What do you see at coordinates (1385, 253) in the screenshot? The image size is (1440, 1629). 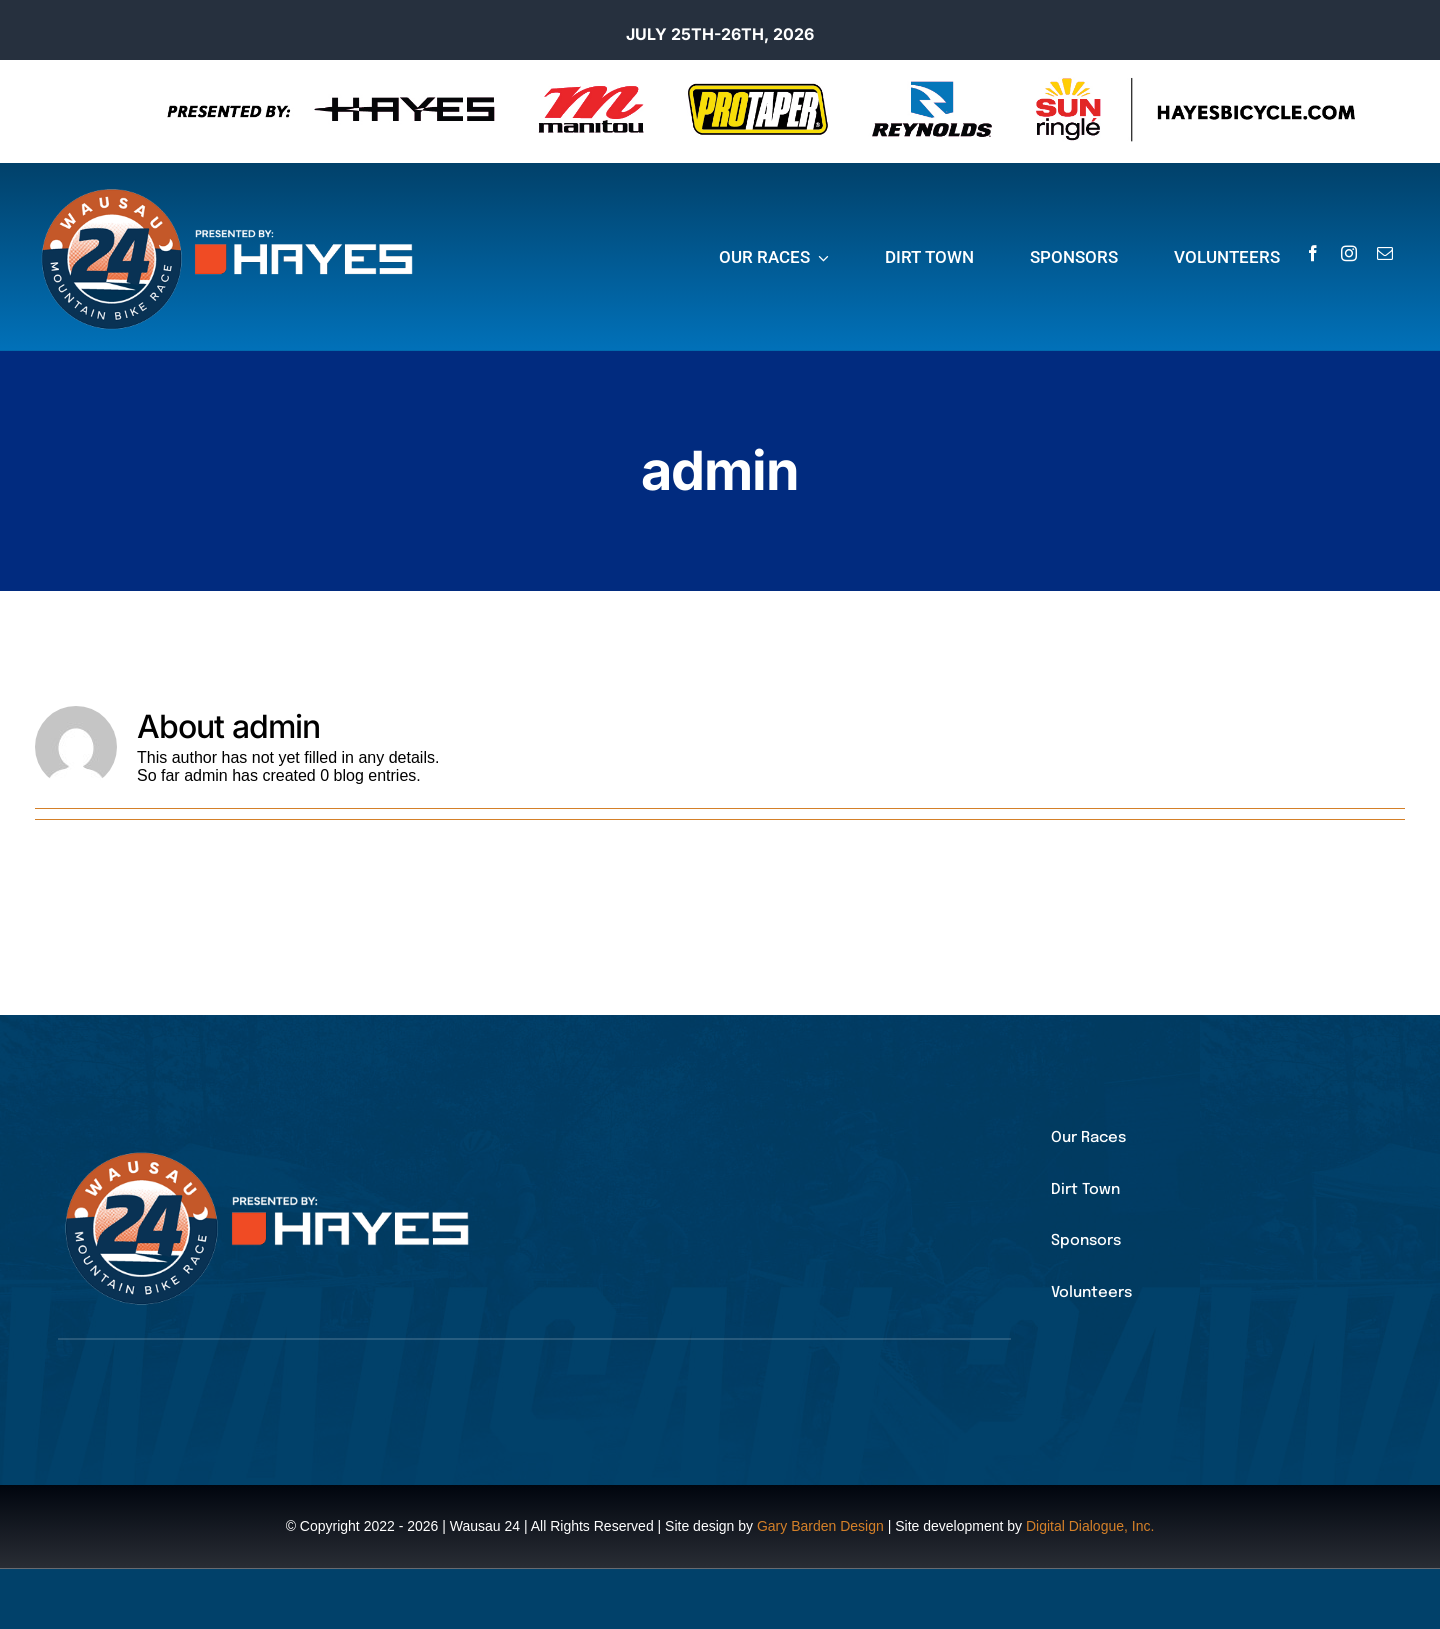 I see `[mail]` at bounding box center [1385, 253].